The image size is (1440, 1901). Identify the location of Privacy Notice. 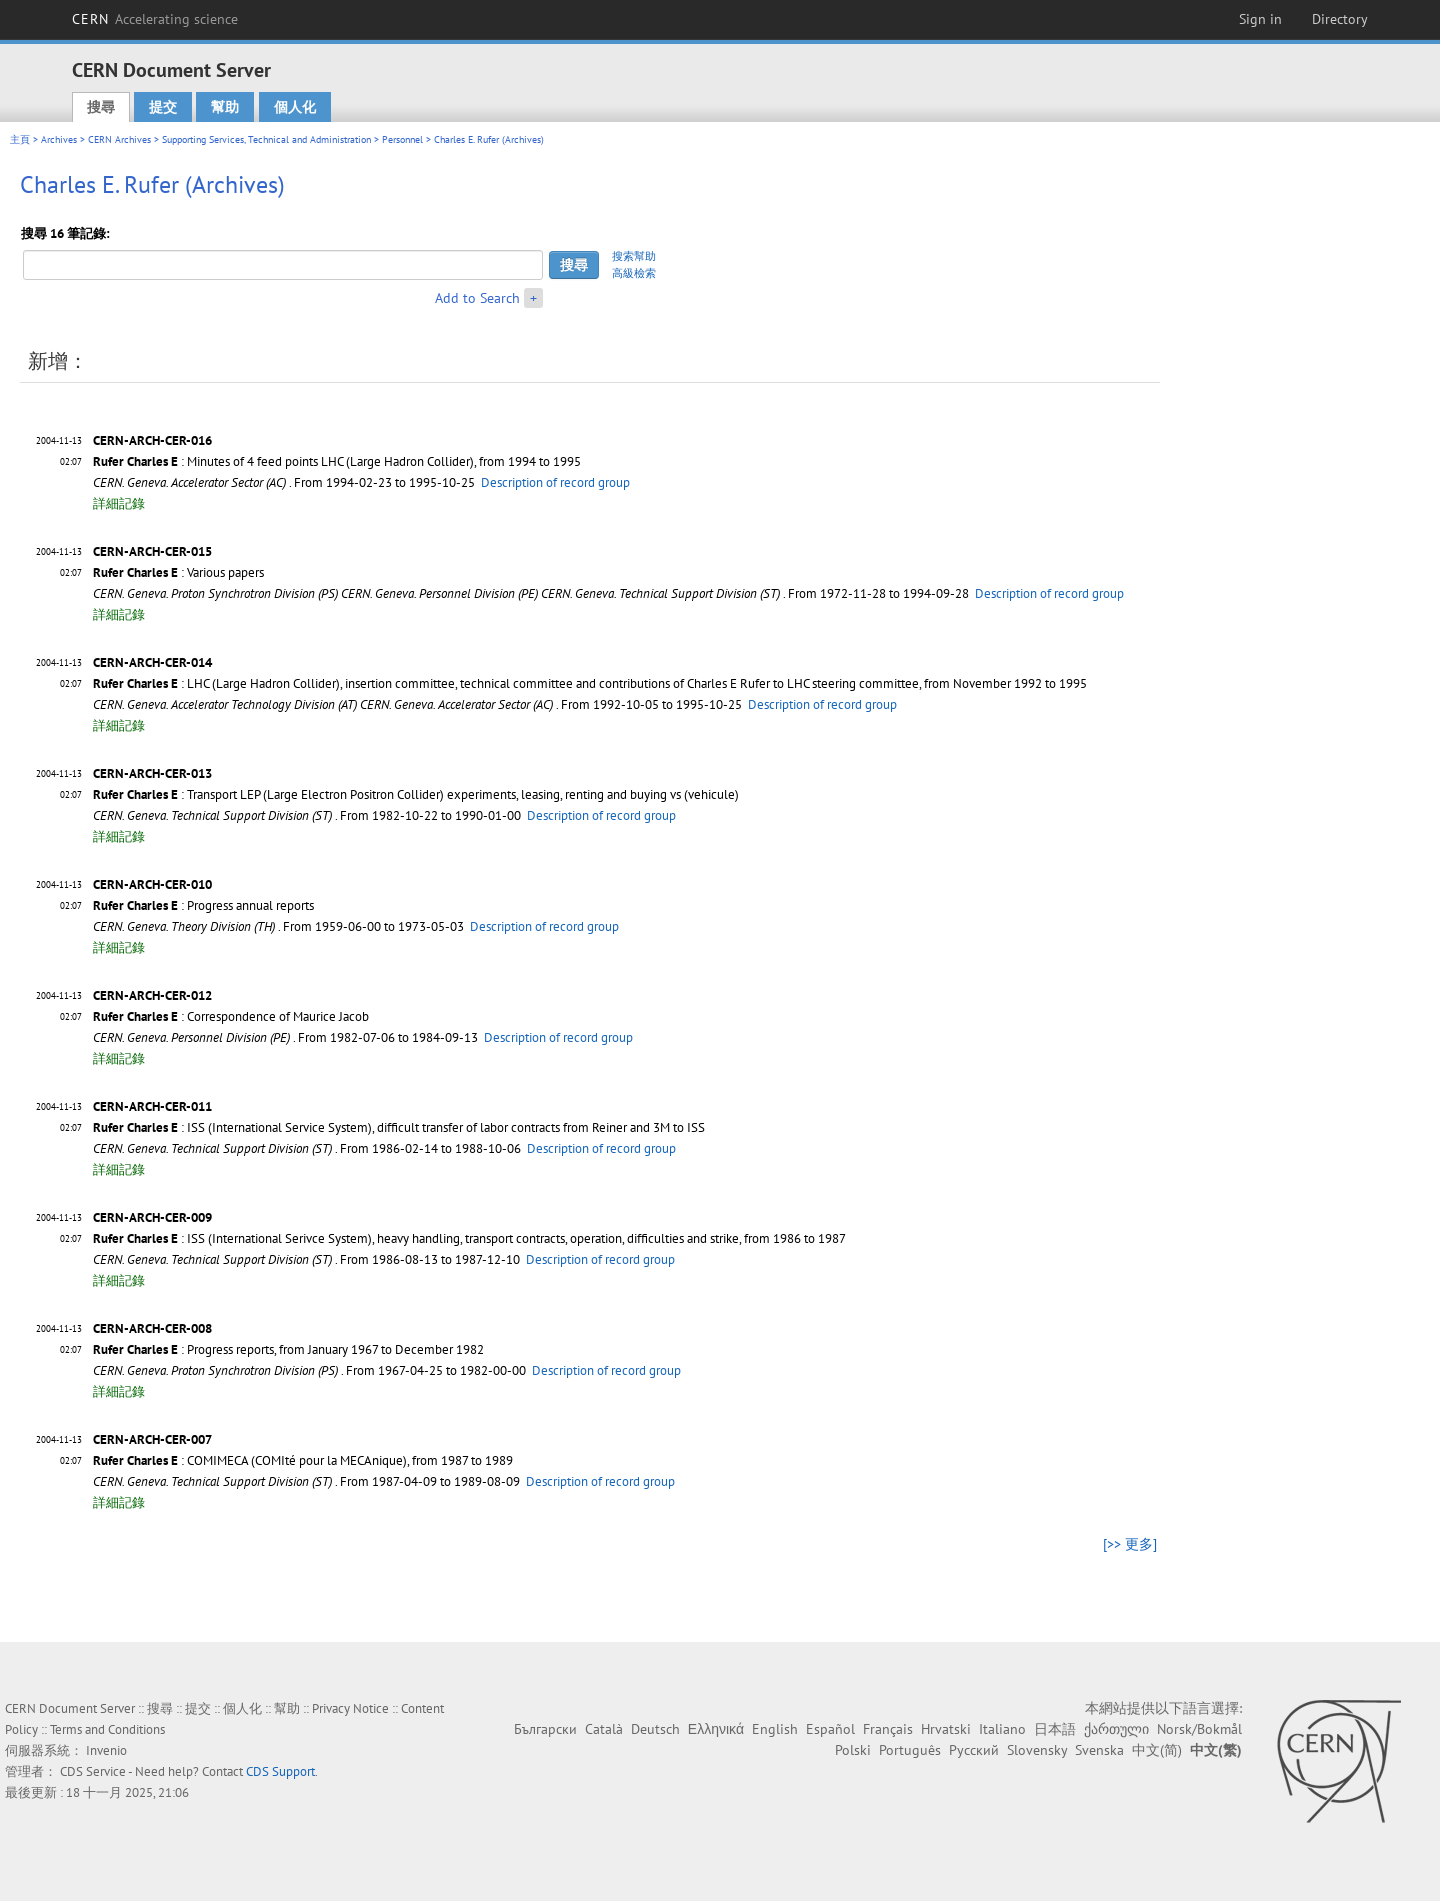
(350, 1708).